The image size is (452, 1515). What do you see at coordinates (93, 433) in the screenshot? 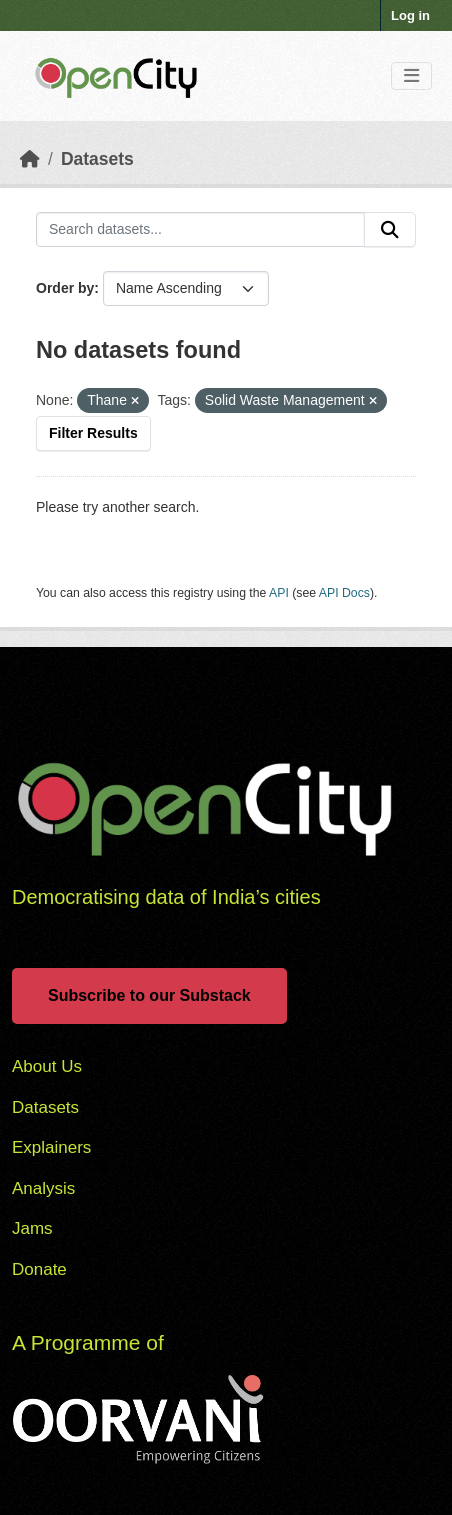
I see `Filter Results` at bounding box center [93, 433].